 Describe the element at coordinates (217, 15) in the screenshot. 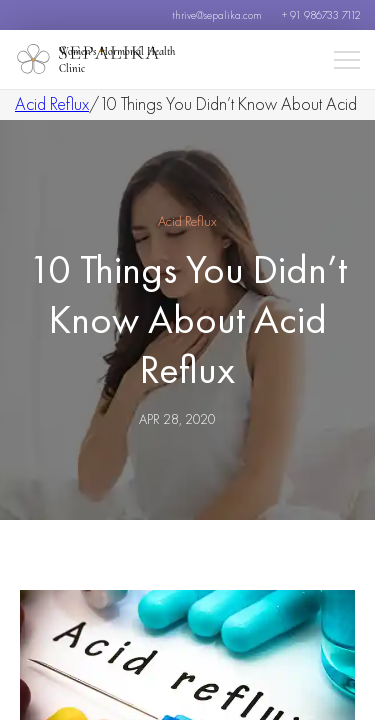

I see `thrive@sepalika.com` at that location.